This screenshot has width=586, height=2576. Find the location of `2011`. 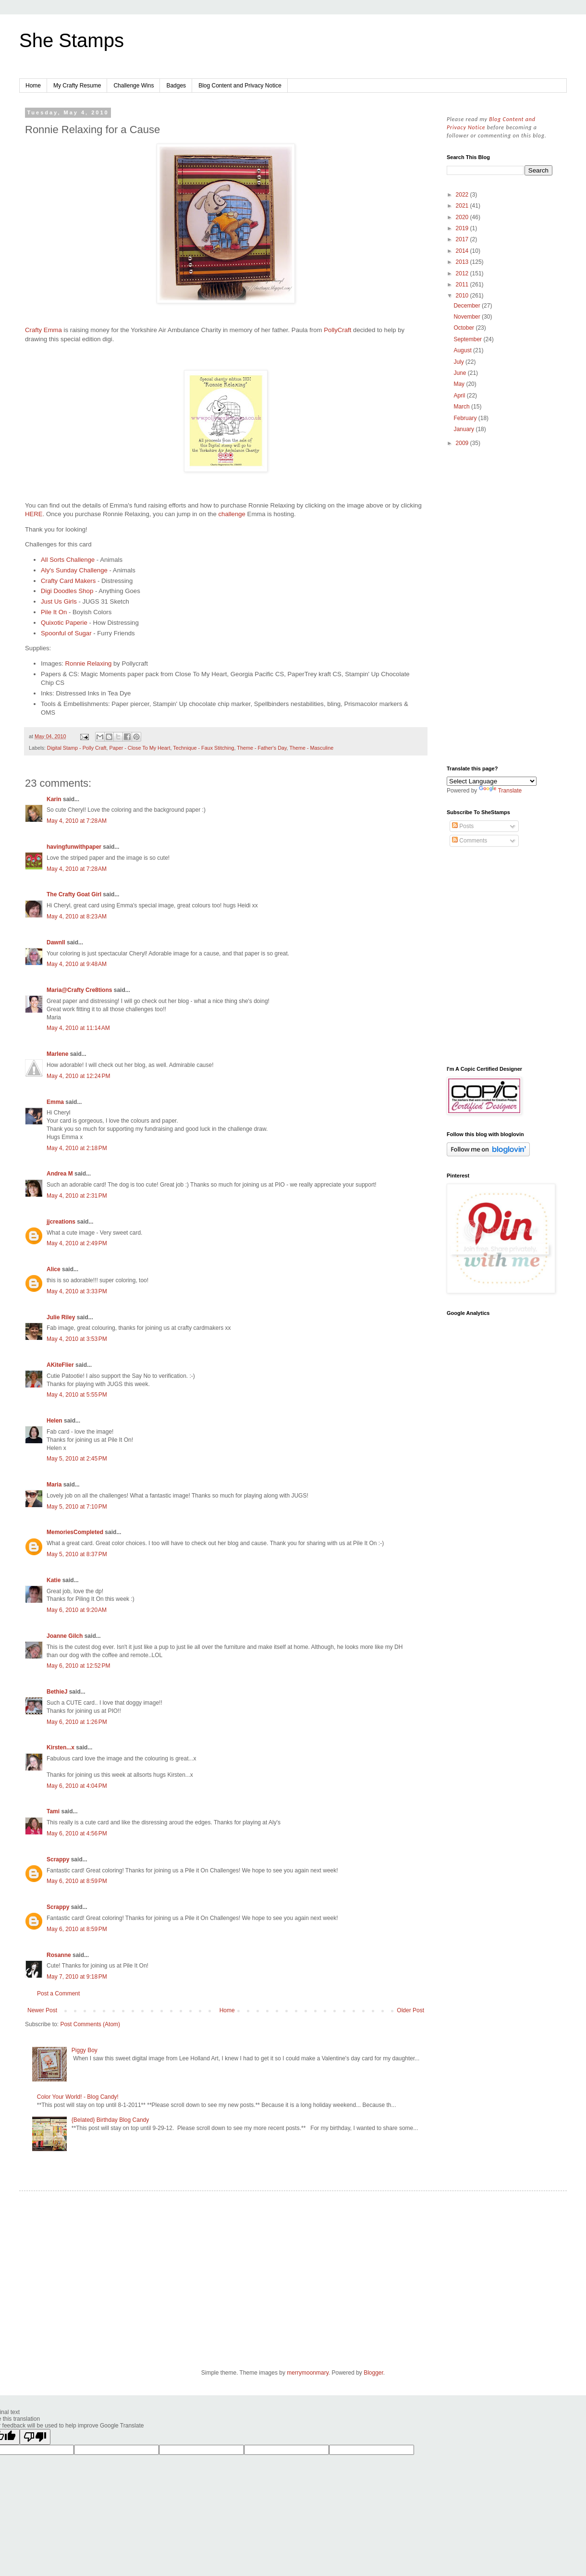

2011 is located at coordinates (463, 284).